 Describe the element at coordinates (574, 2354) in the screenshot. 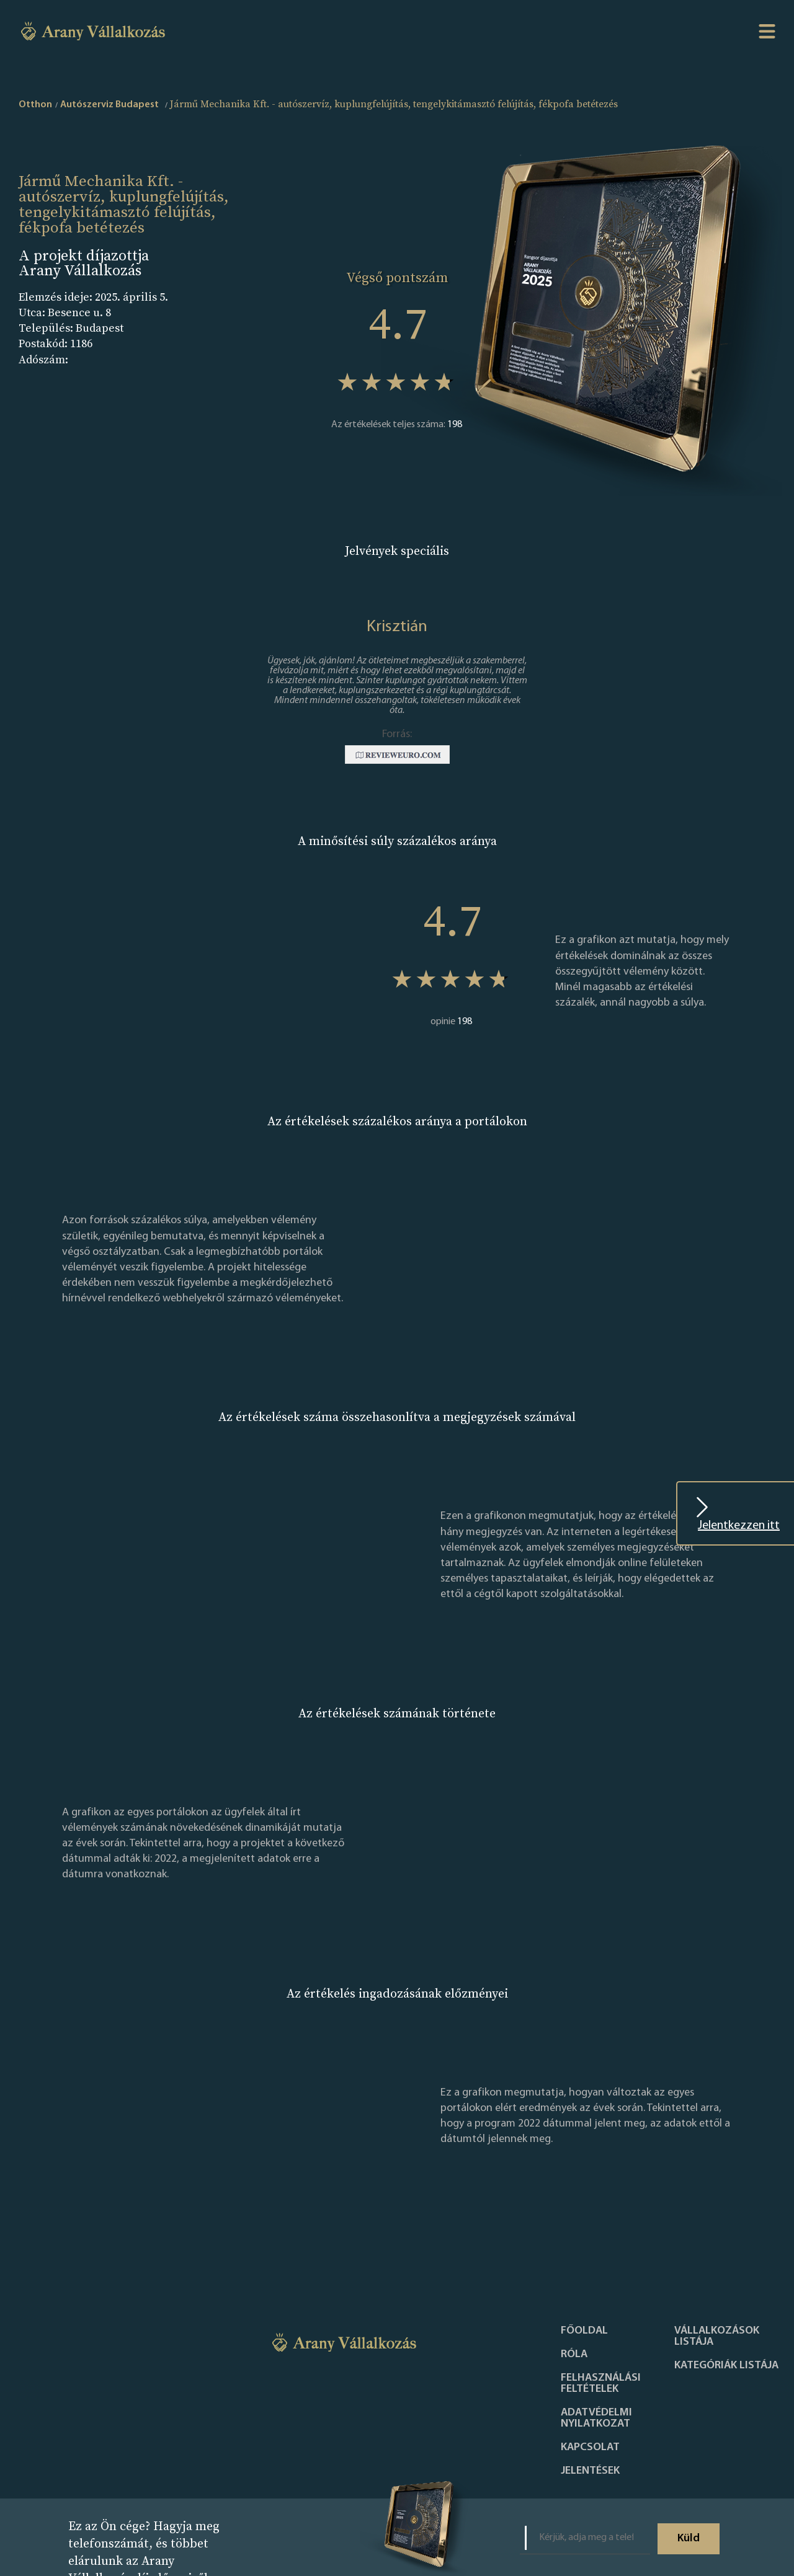

I see `Róla` at that location.